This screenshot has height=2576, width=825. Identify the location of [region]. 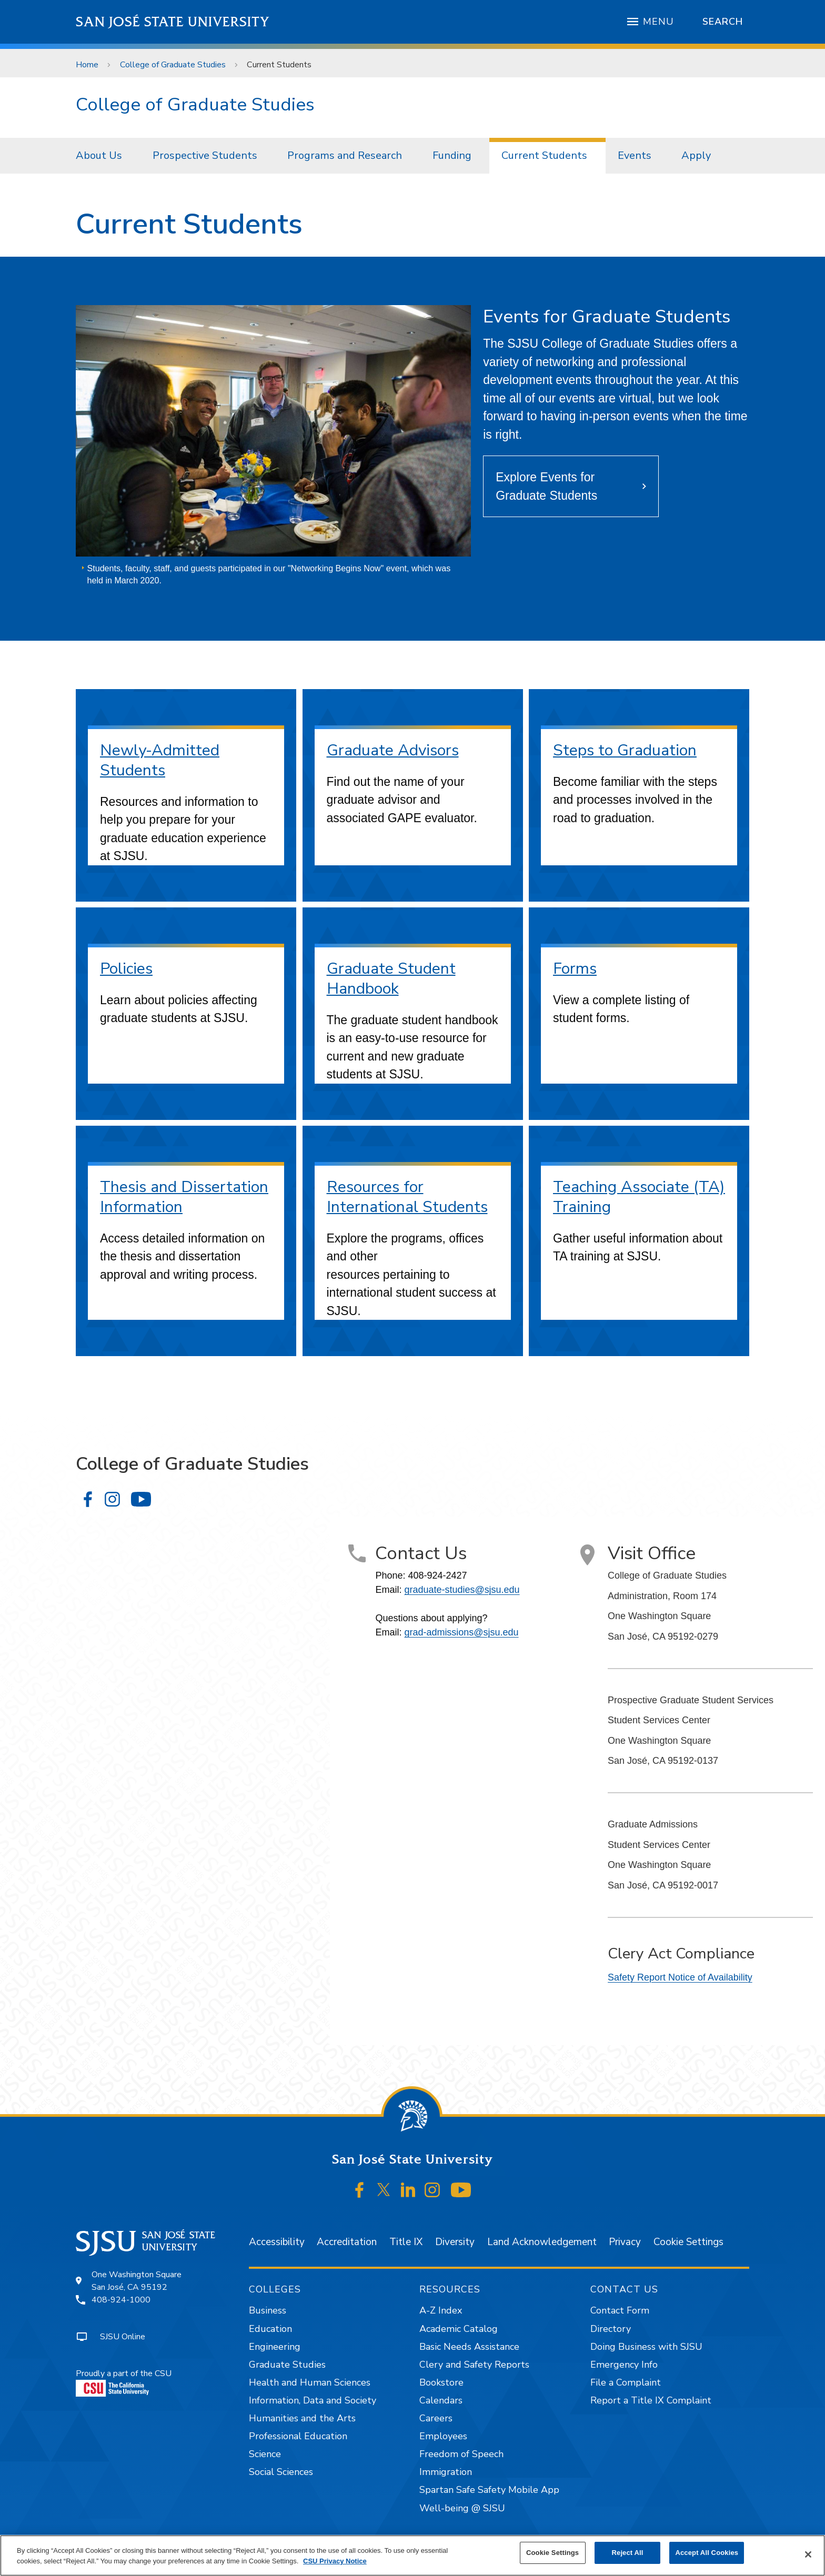
(412, 2555).